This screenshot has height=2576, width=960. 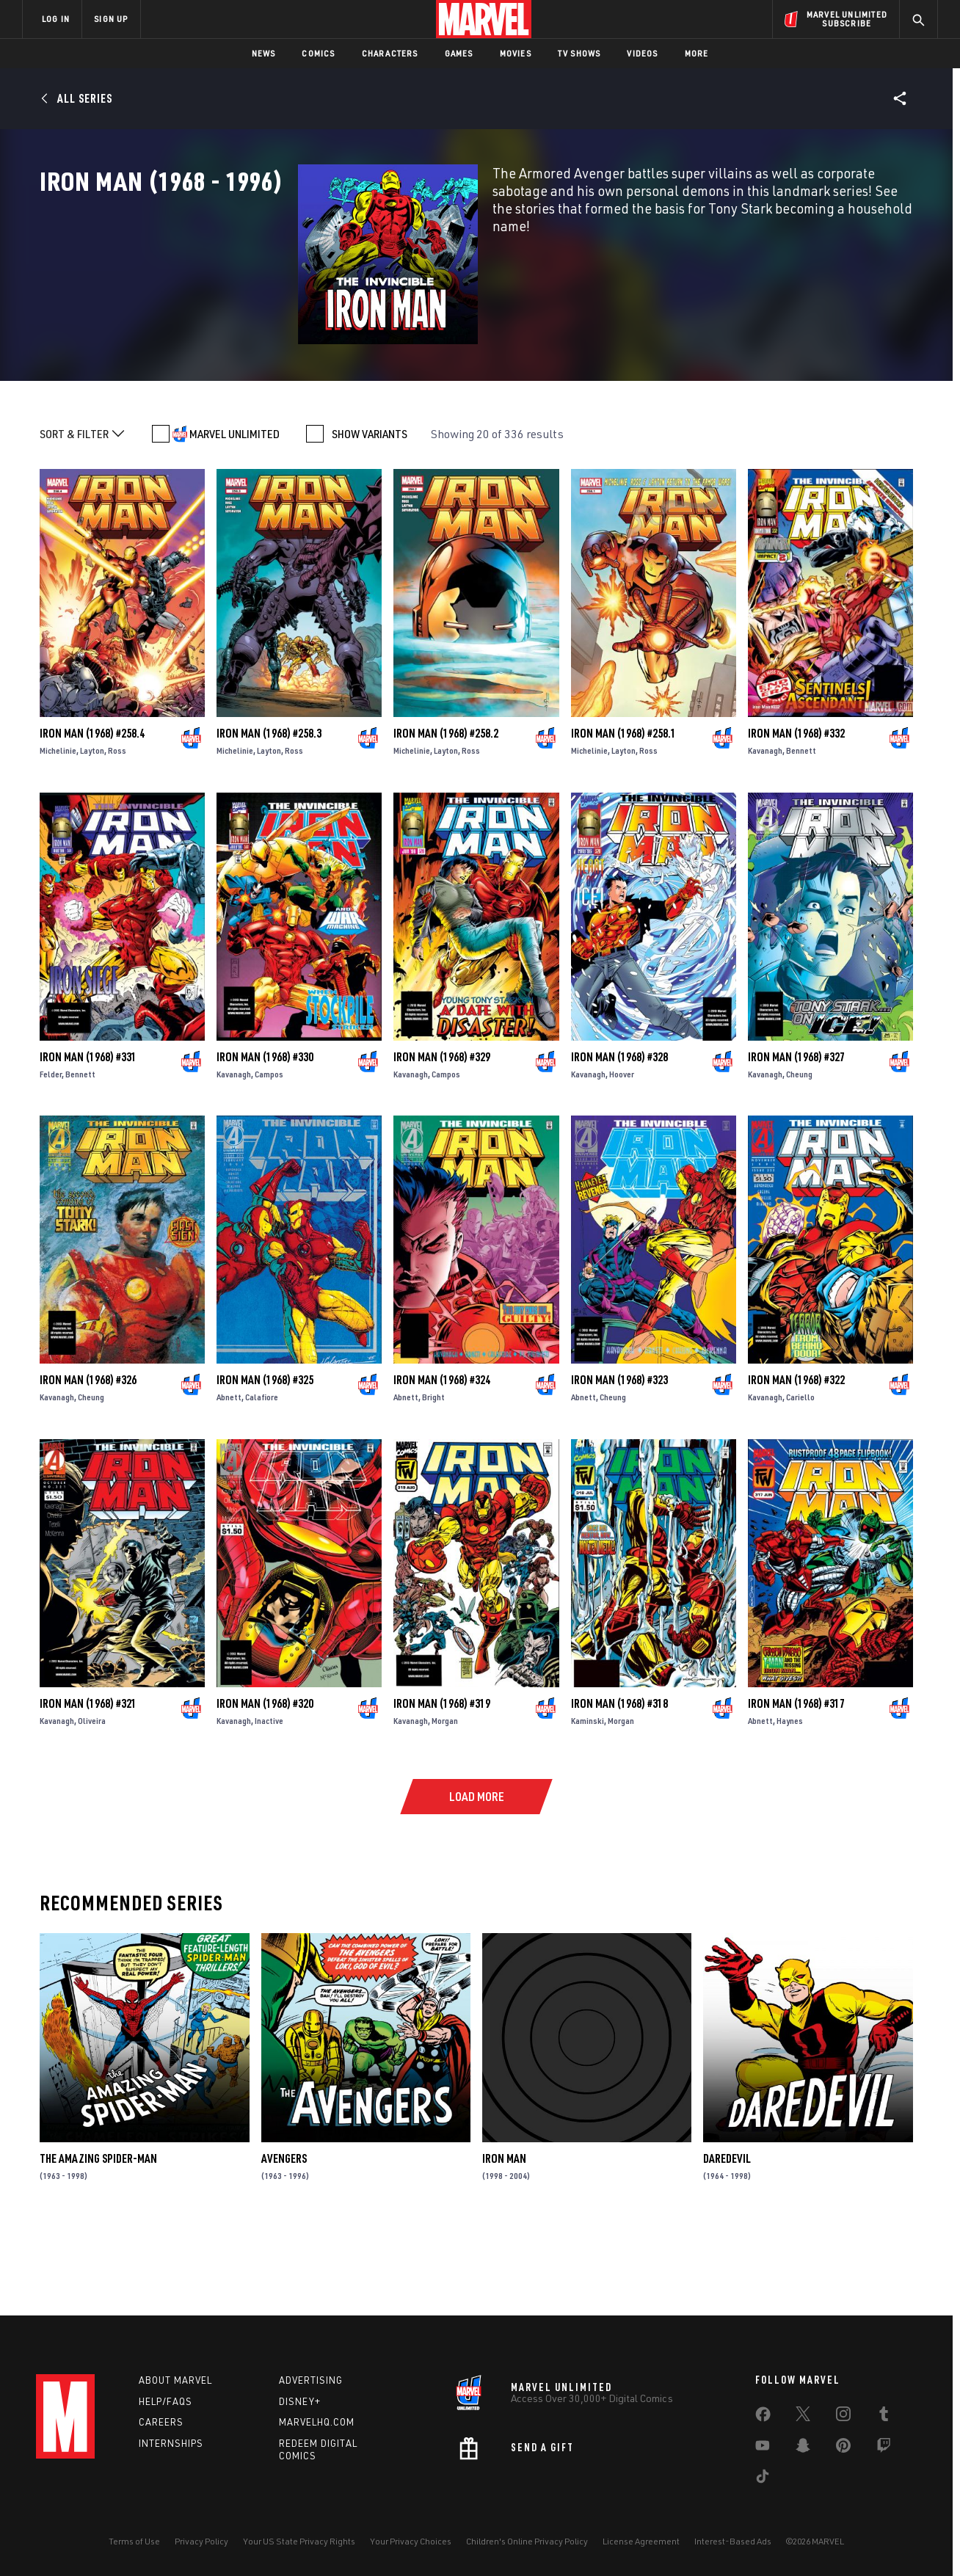 I want to click on Iron Man (1968) #319, so click(x=441, y=1779).